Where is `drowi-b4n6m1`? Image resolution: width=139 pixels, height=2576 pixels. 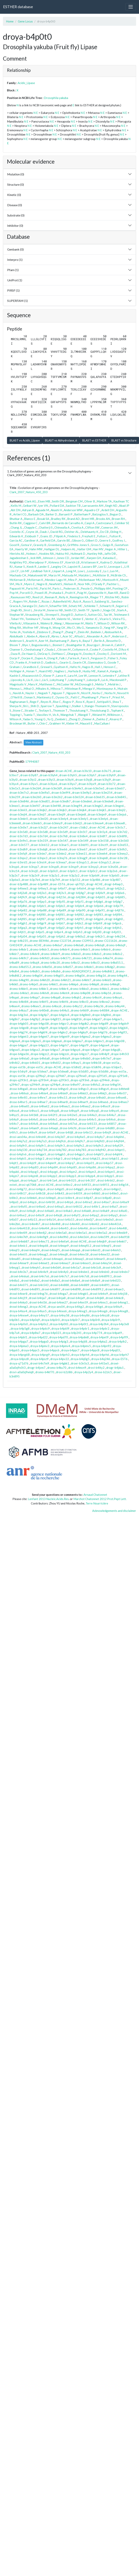
drowi-b4n6m1 is located at coordinates (79, 1271).